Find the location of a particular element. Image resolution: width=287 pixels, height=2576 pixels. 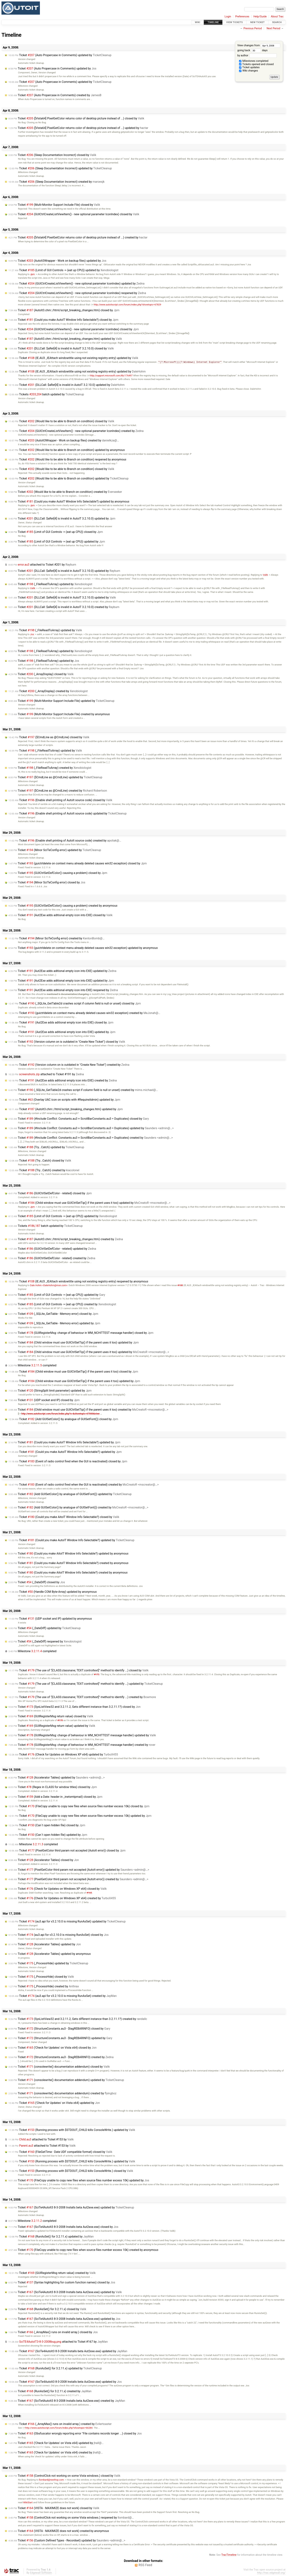

Ticket (_ProcessHide) created by is located at coordinates (43, 1986).